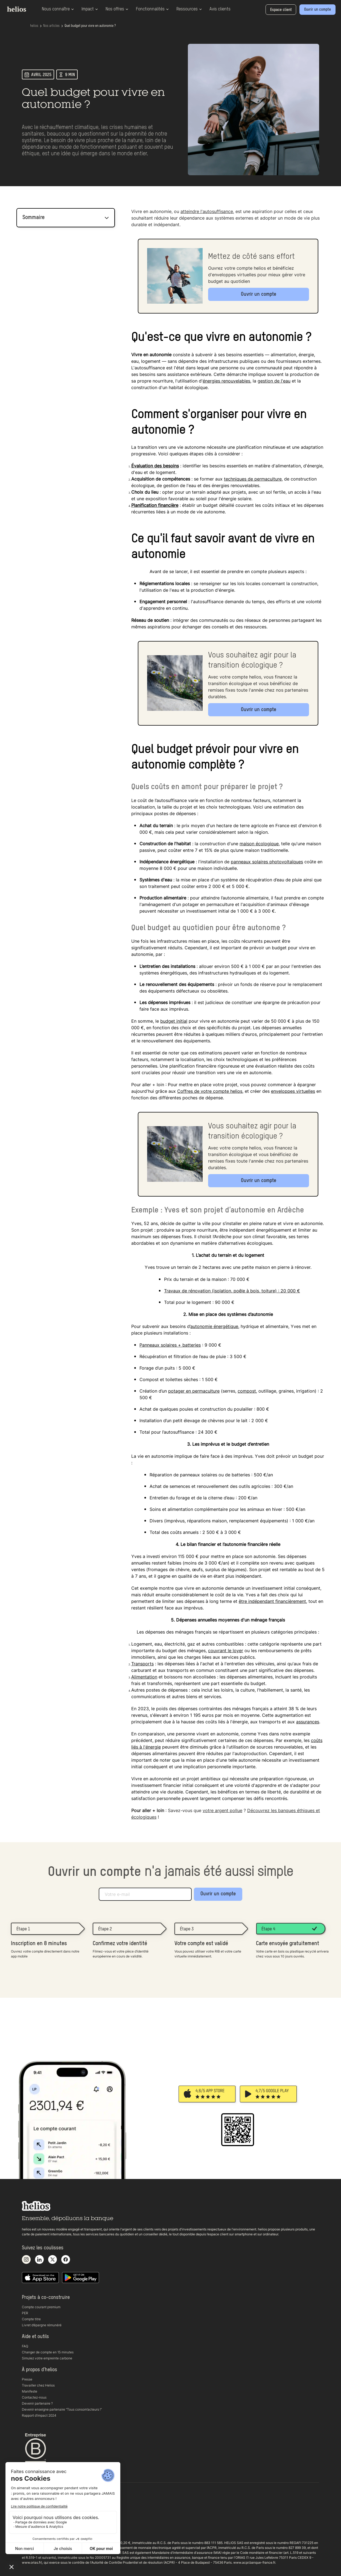  I want to click on Devenir enseigne partenaire “Tous consom’acteurs !“, so click(62, 2409).